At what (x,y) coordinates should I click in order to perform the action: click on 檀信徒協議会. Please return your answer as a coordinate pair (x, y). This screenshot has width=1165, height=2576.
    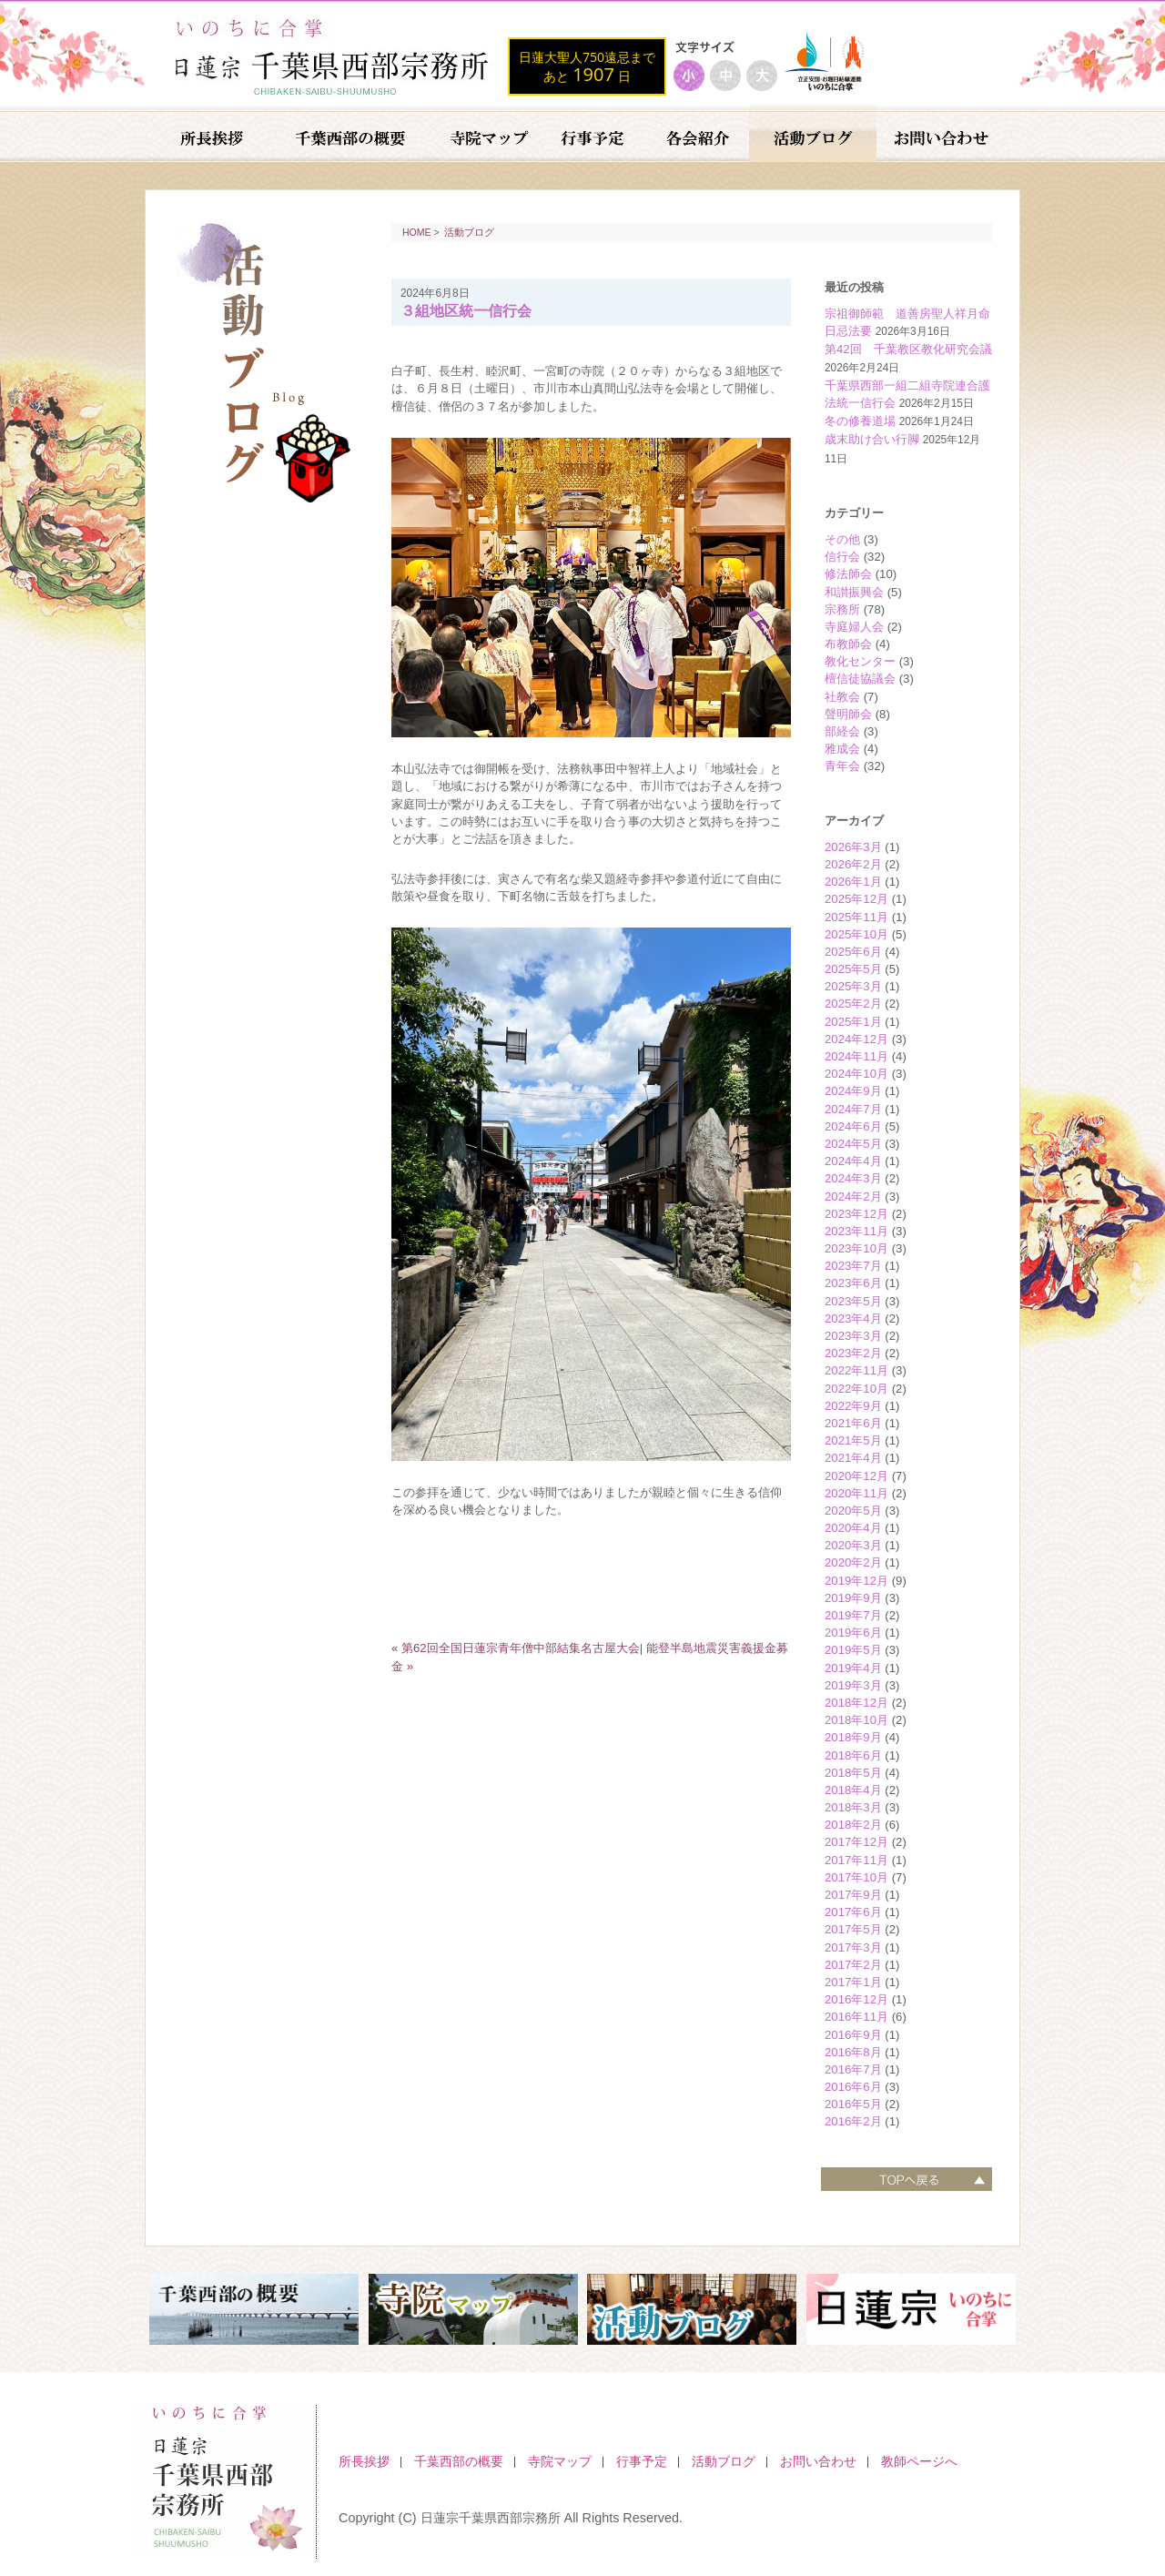
    Looking at the image, I should click on (860, 678).